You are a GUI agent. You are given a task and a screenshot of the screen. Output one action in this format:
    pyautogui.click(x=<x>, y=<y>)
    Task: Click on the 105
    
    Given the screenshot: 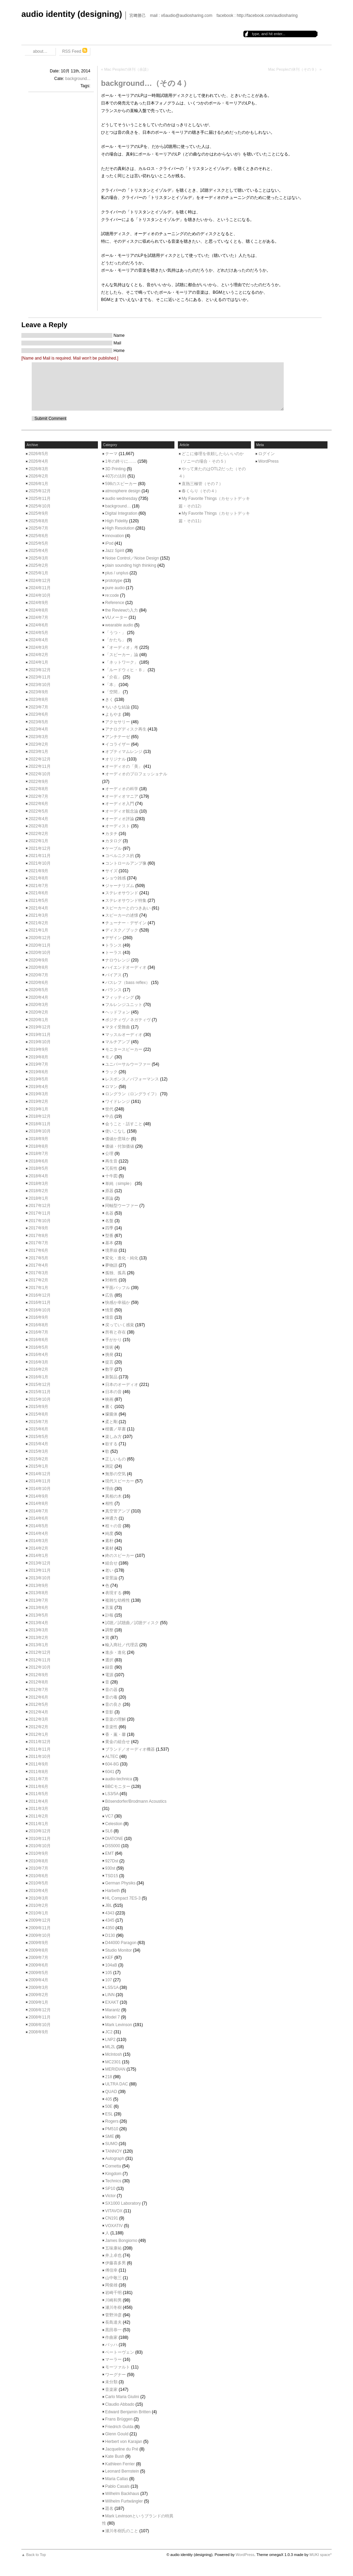 What is the action you would take?
    pyautogui.click(x=108, y=1972)
    